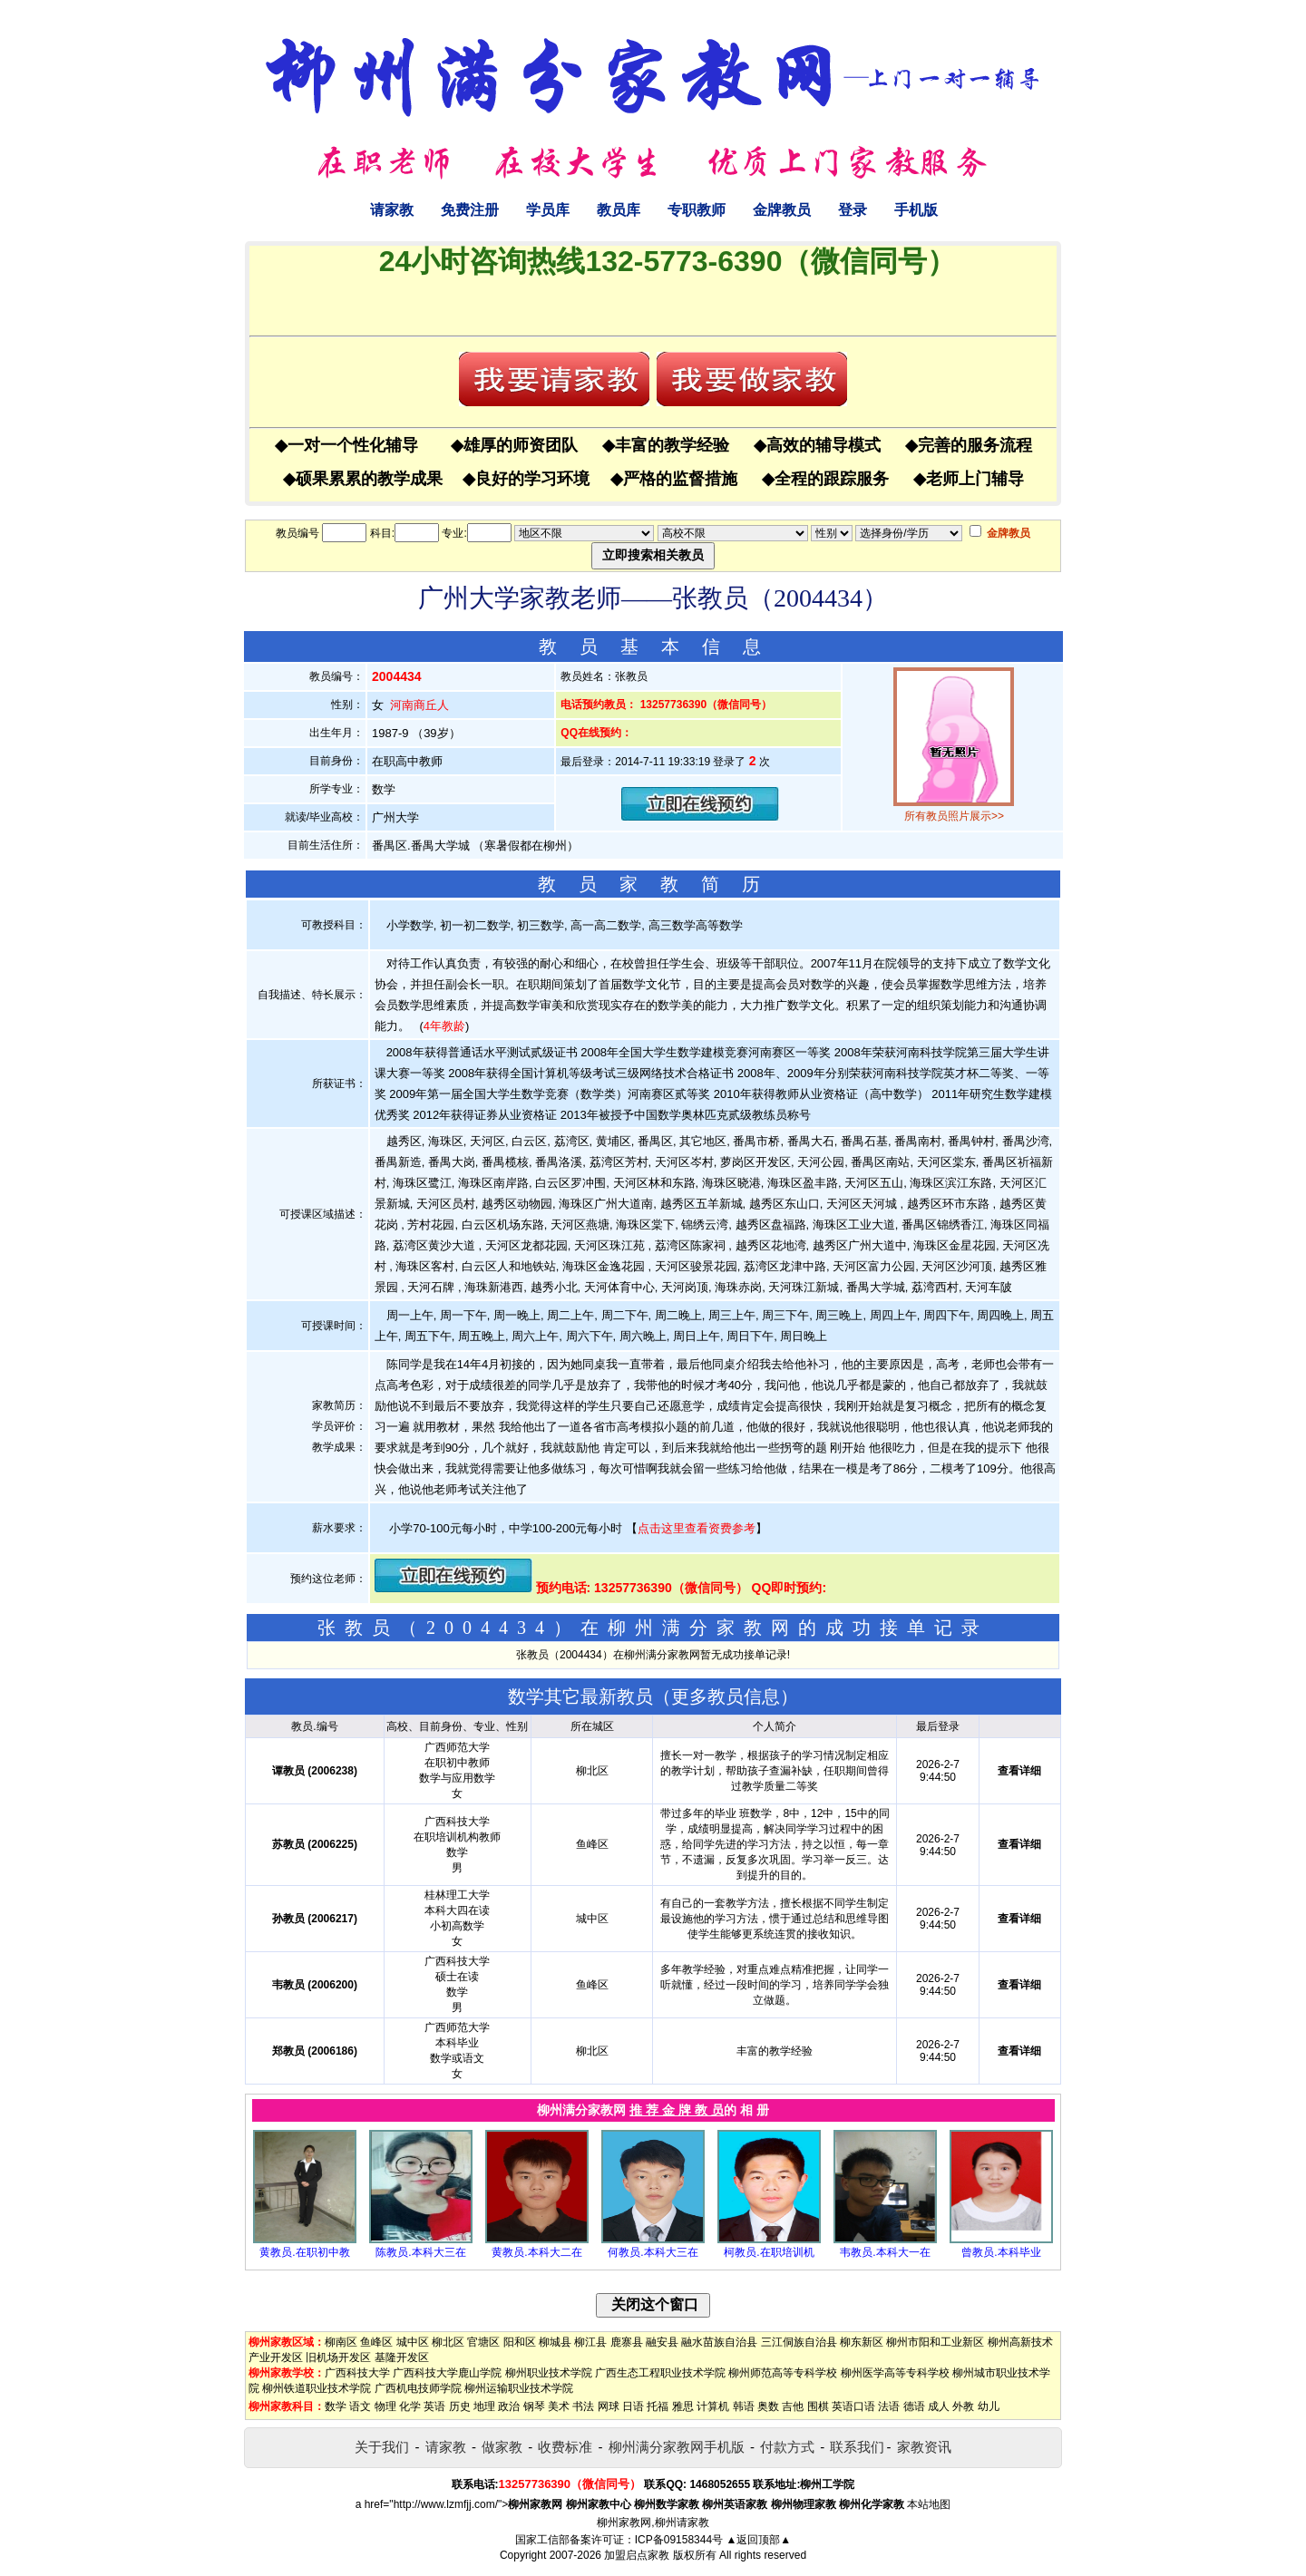 The height and width of the screenshot is (2576, 1306). I want to click on 吉他, so click(793, 2406).